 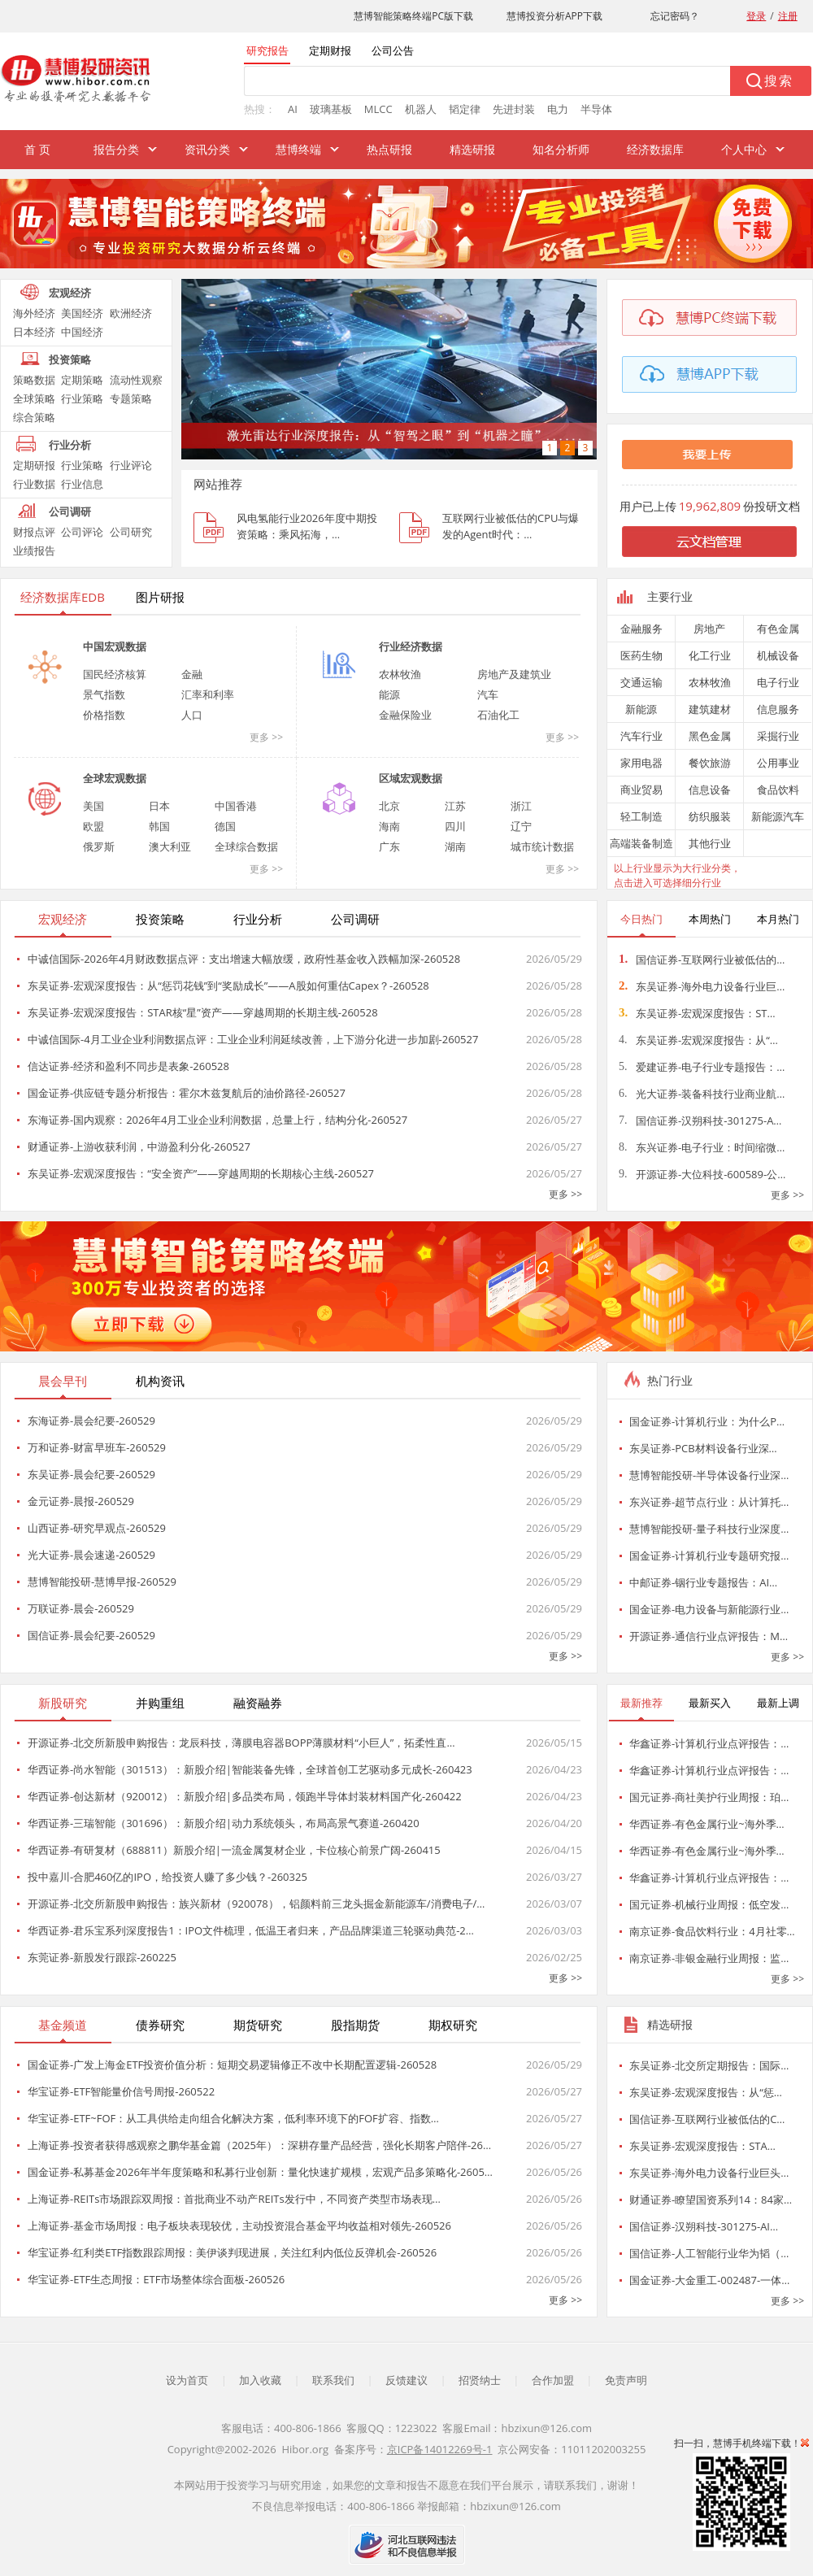 I want to click on 综合策略, so click(x=34, y=417).